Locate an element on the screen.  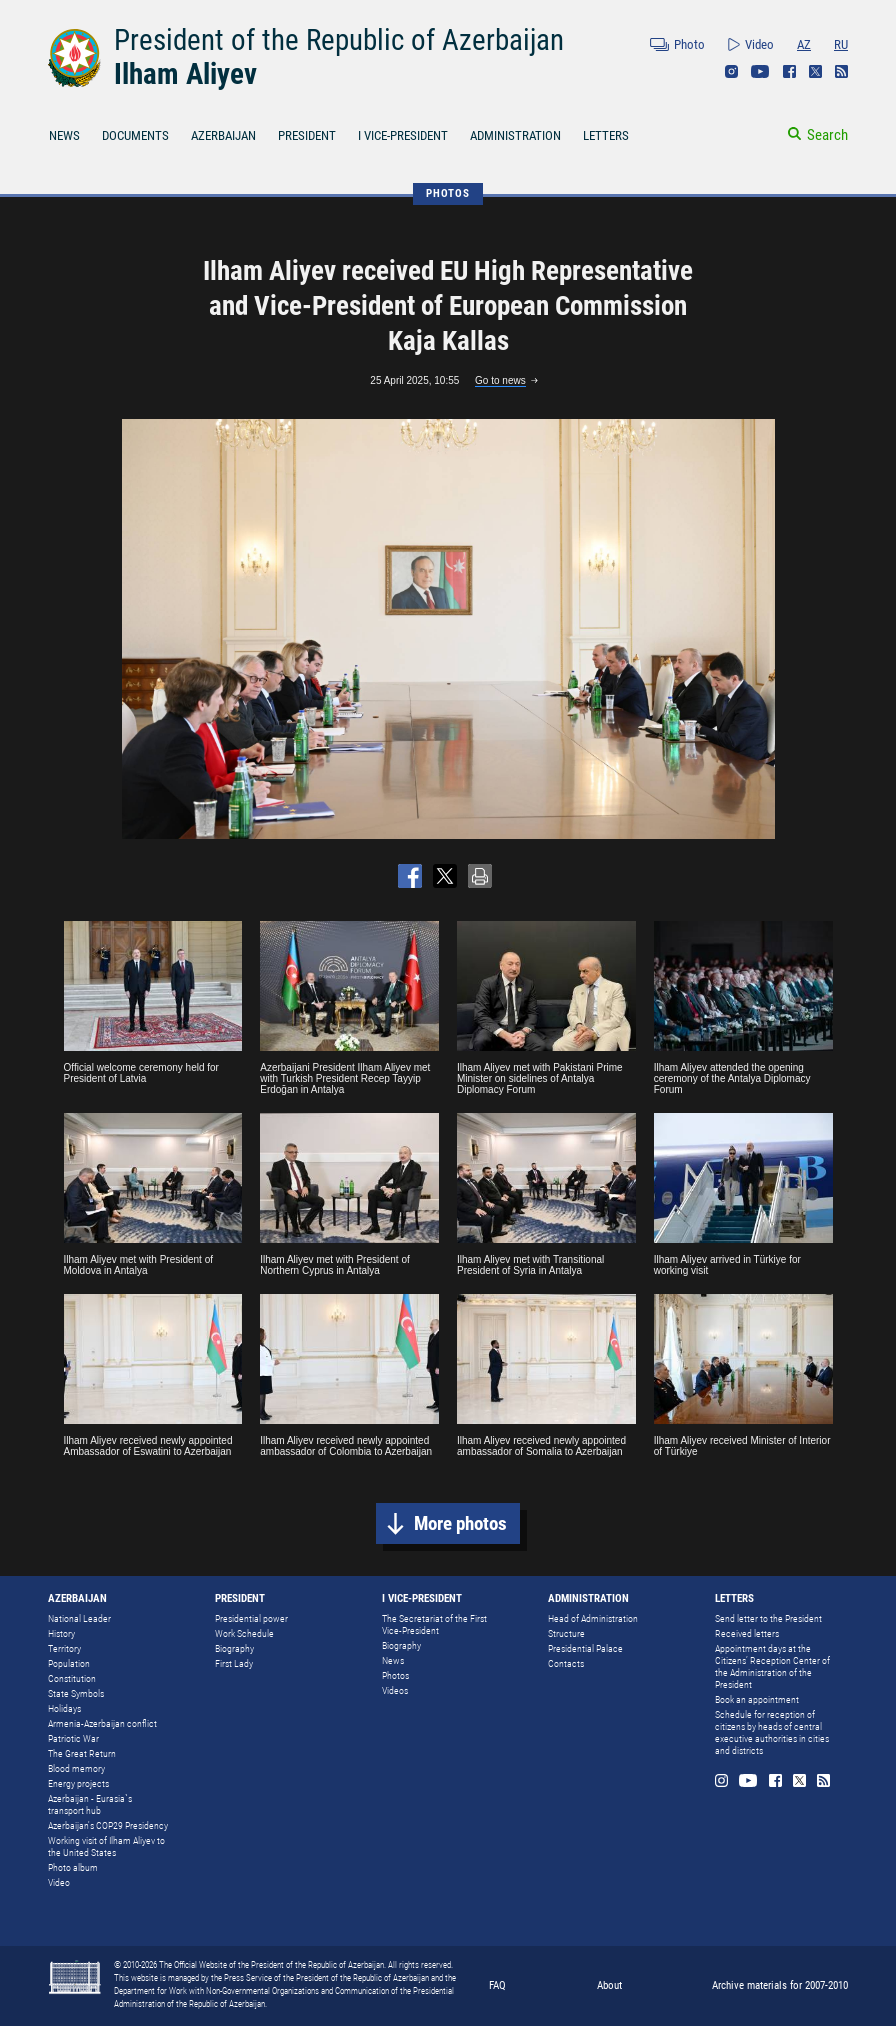
Instagram is located at coordinates (731, 71).